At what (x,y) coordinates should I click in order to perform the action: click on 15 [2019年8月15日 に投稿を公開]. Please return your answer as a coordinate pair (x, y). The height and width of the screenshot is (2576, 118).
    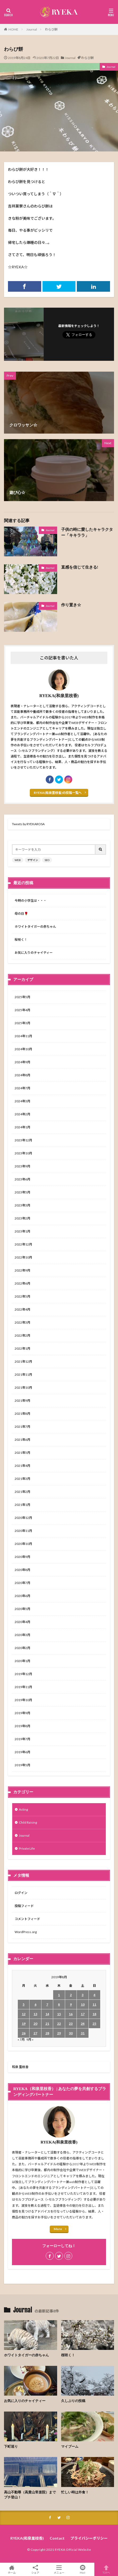
    Looking at the image, I should click on (59, 2014).